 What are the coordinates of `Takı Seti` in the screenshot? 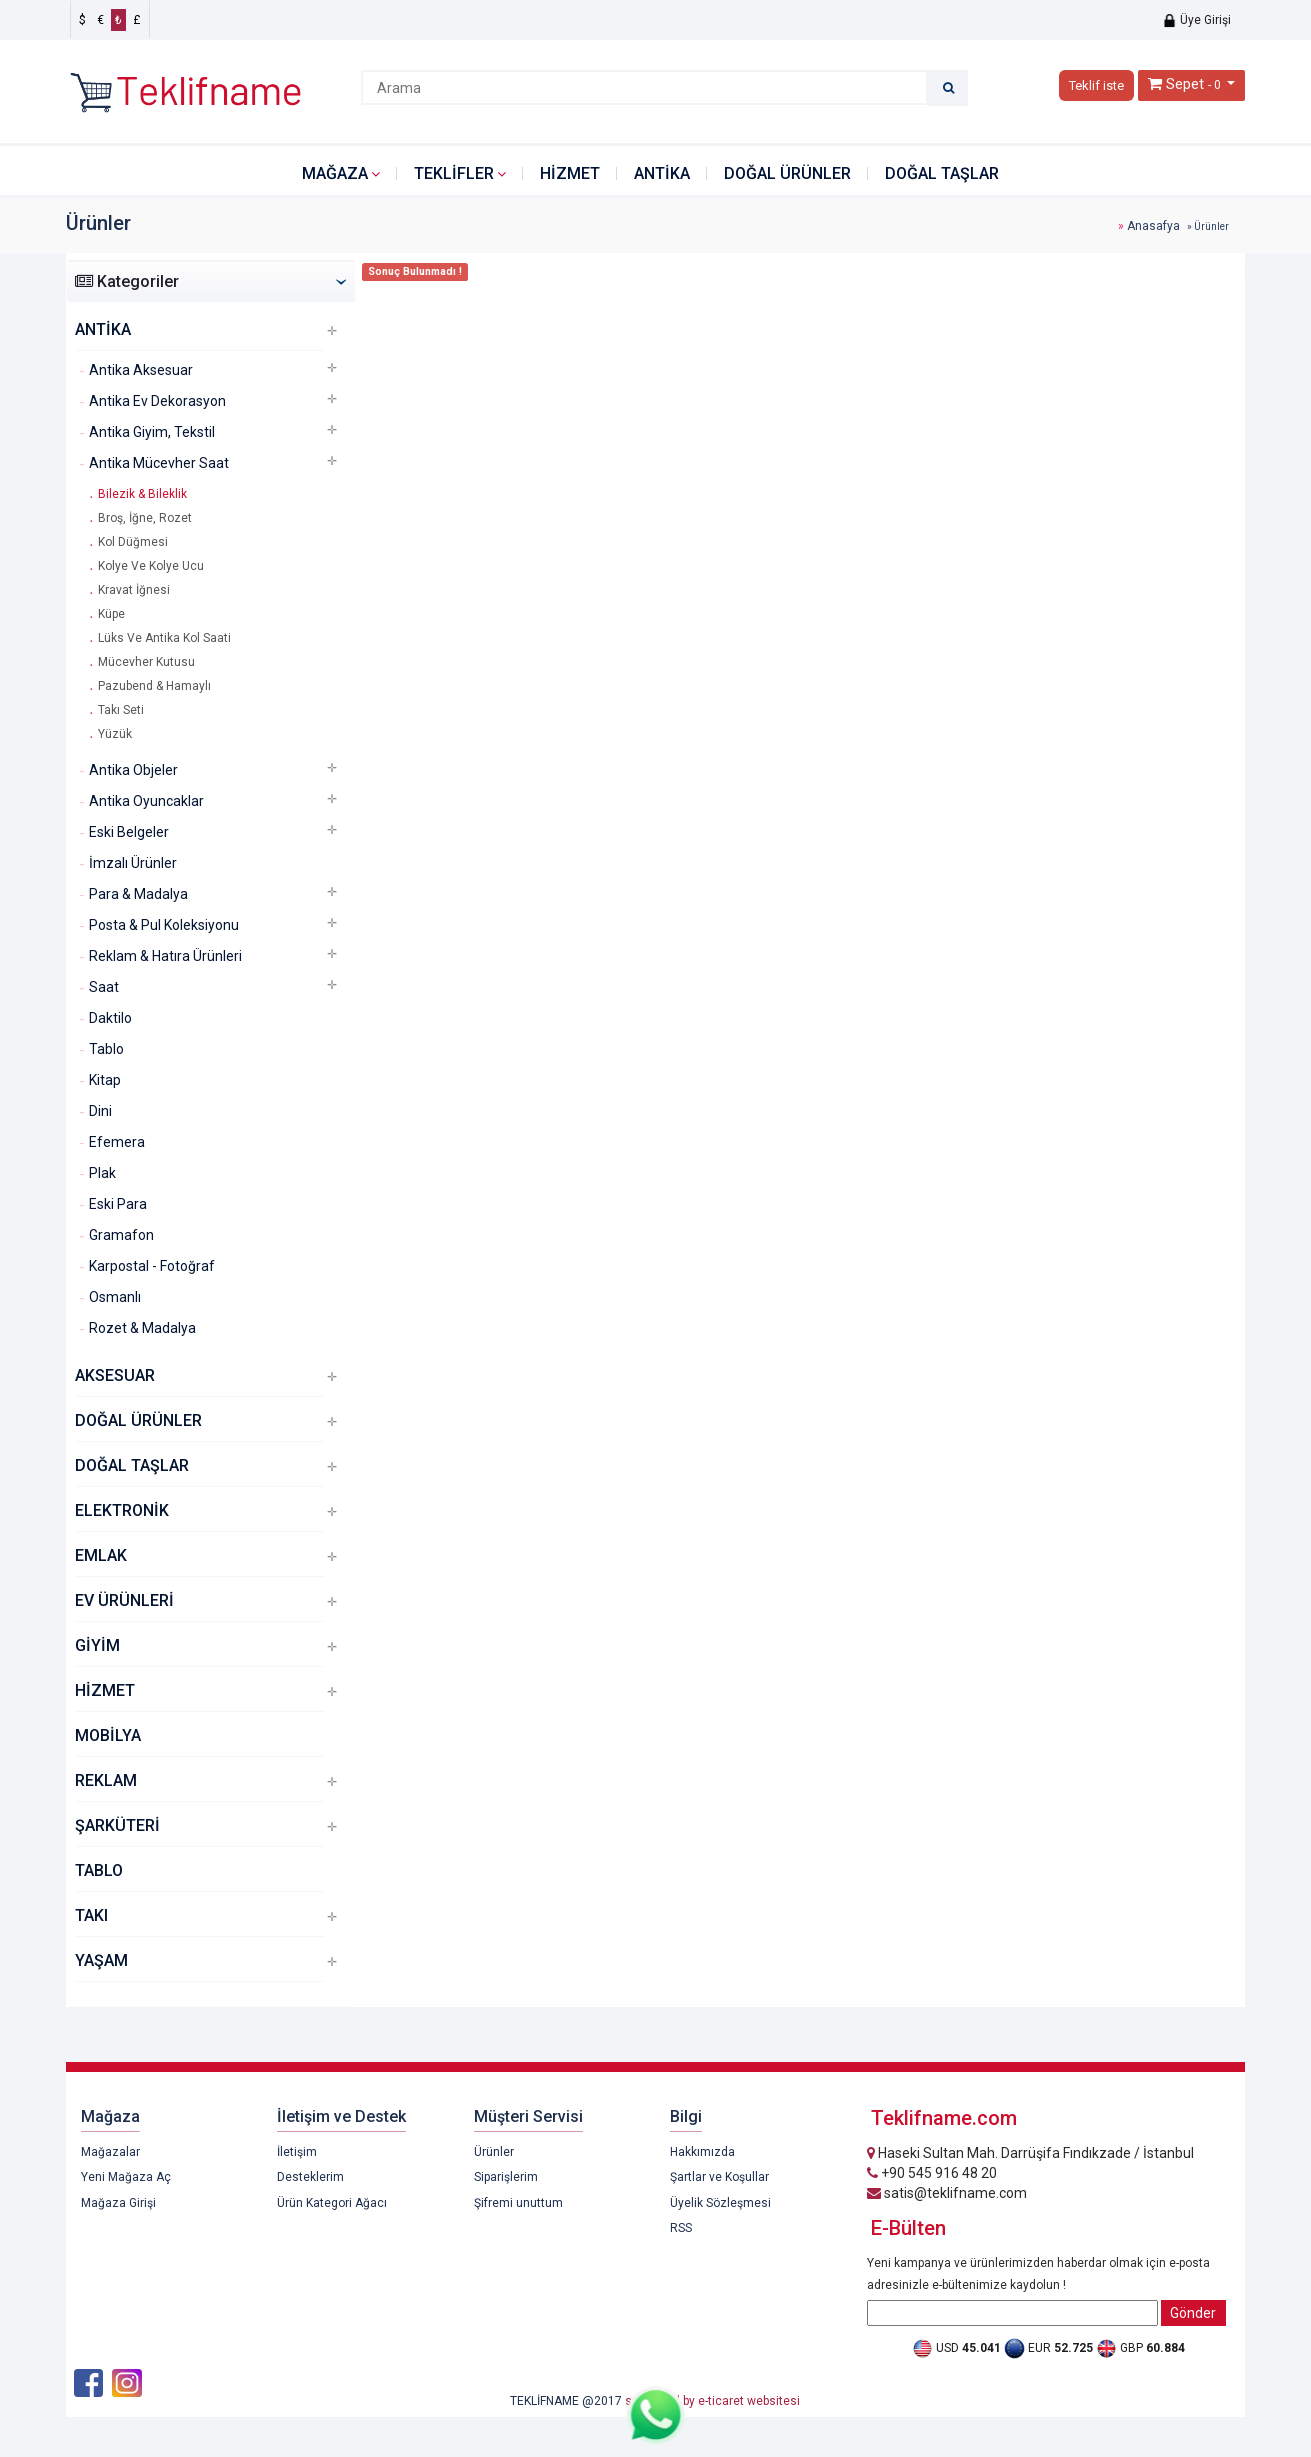 It's located at (121, 710).